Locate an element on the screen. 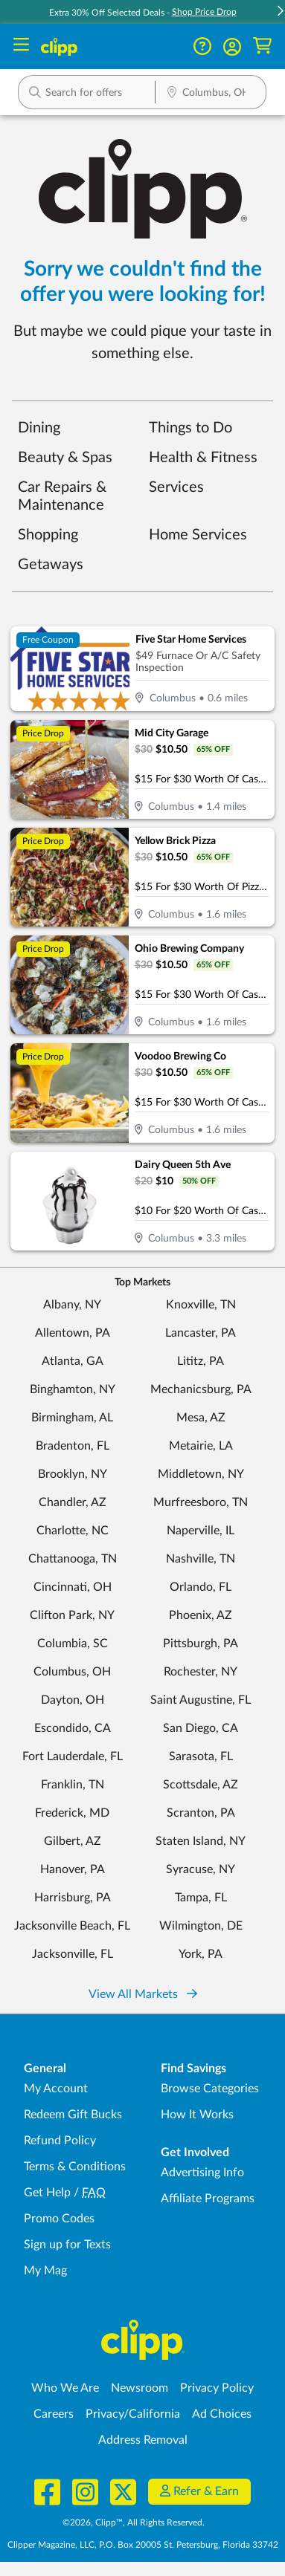 This screenshot has height=2576, width=285. [button] is located at coordinates (232, 47).